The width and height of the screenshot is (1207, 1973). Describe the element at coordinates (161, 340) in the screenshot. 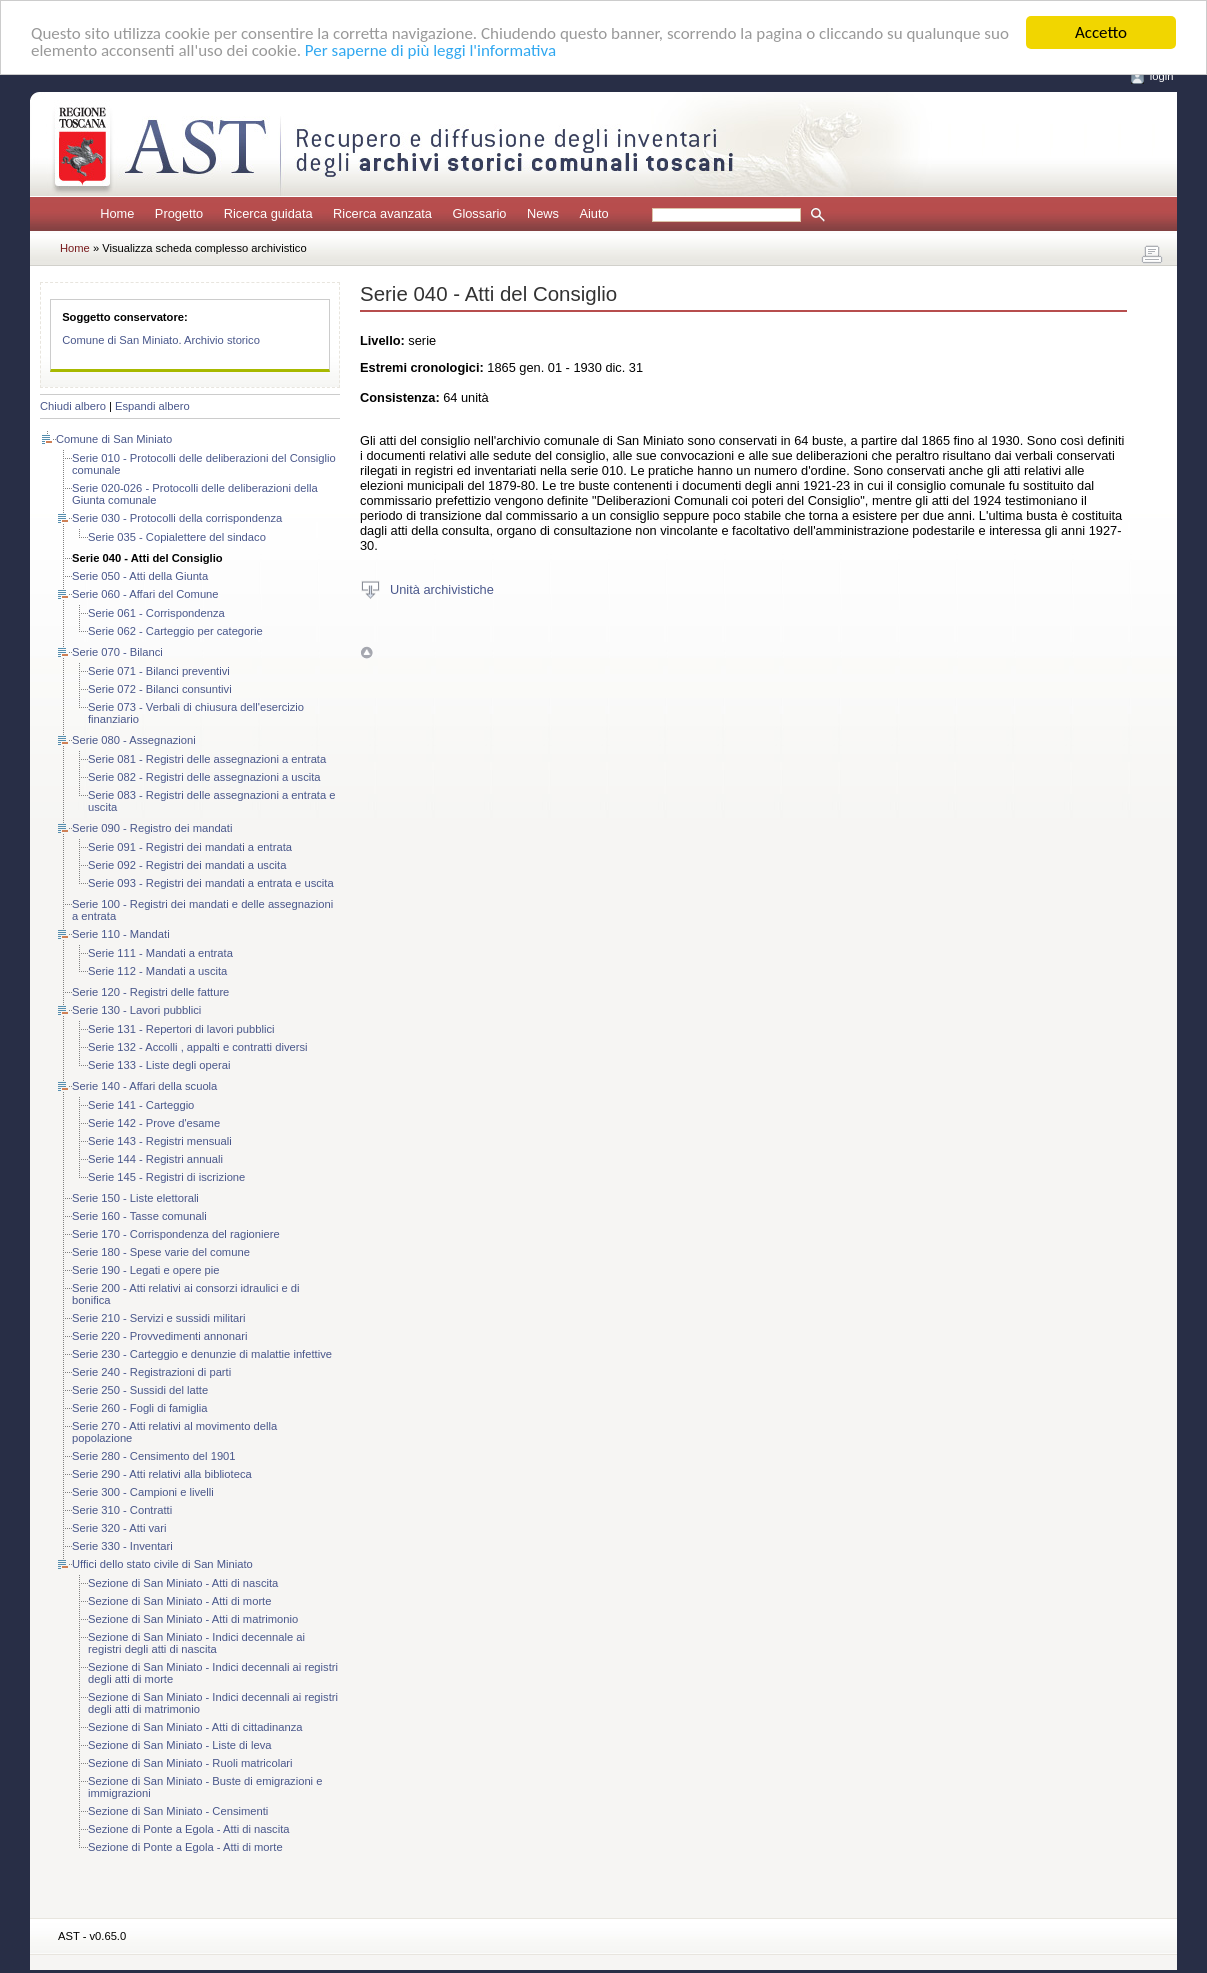

I see `Comune di San Miniato. Archivio storico` at that location.